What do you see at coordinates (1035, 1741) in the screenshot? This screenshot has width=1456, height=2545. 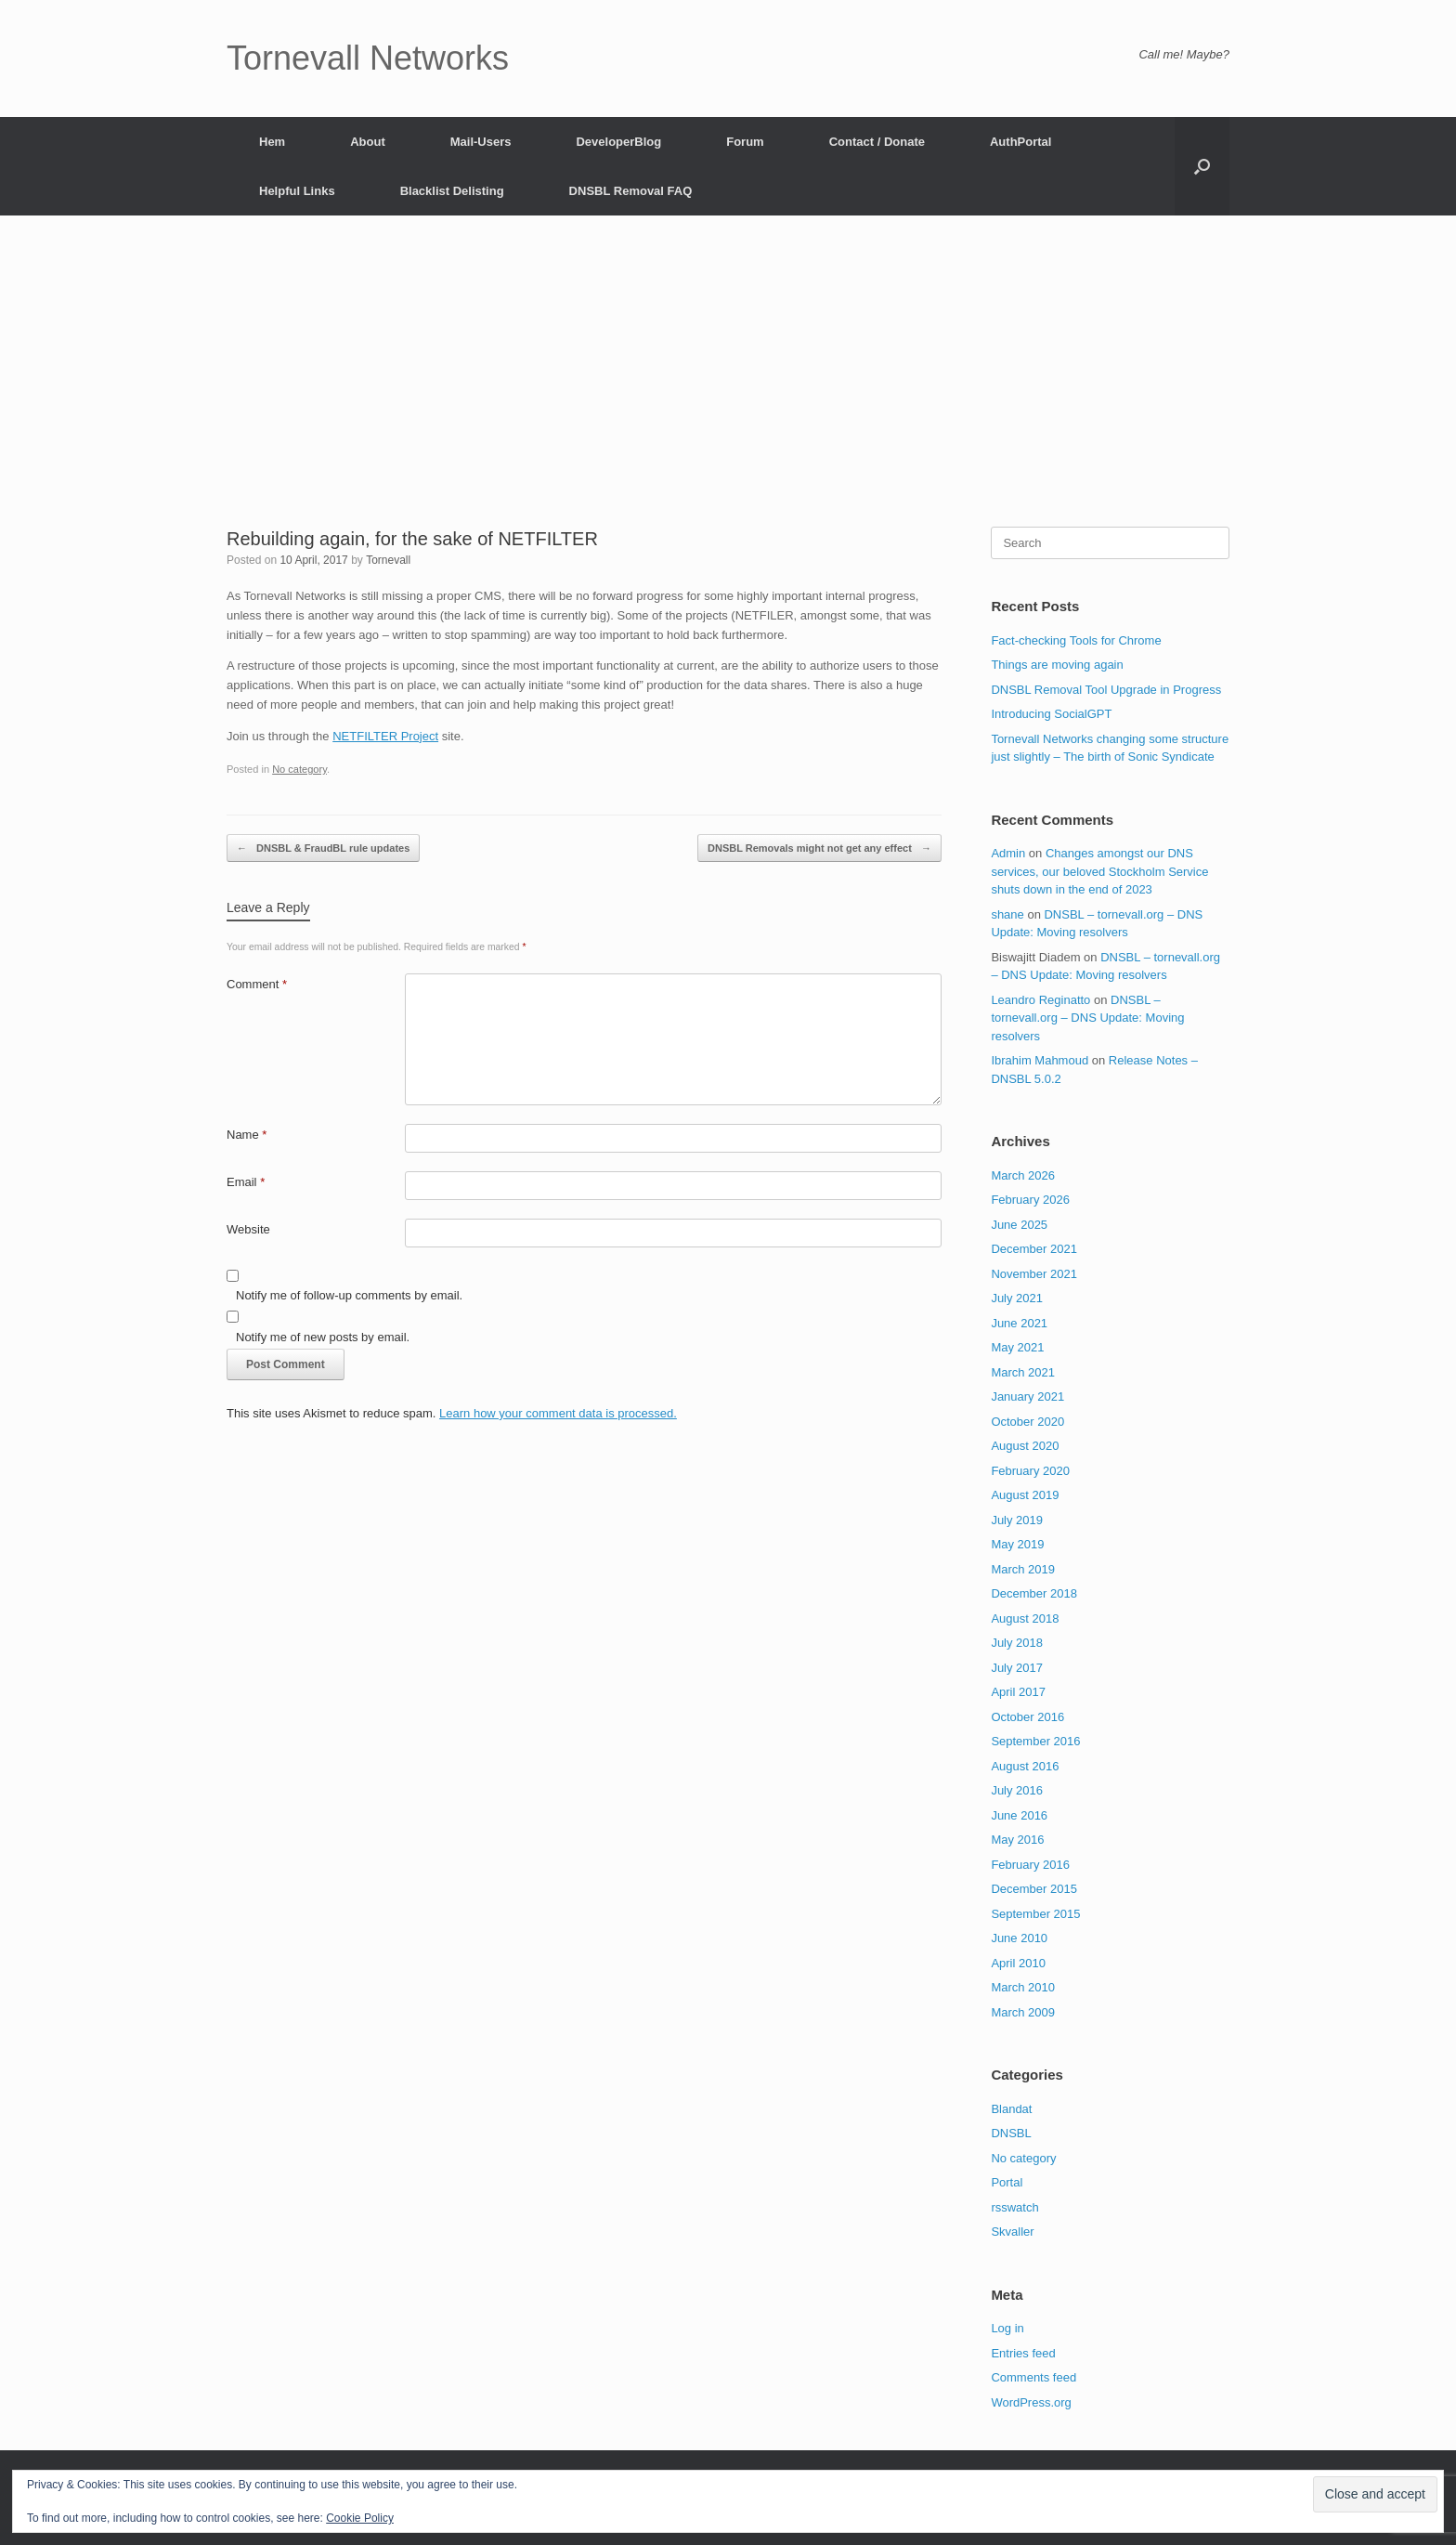 I see `September 2016` at bounding box center [1035, 1741].